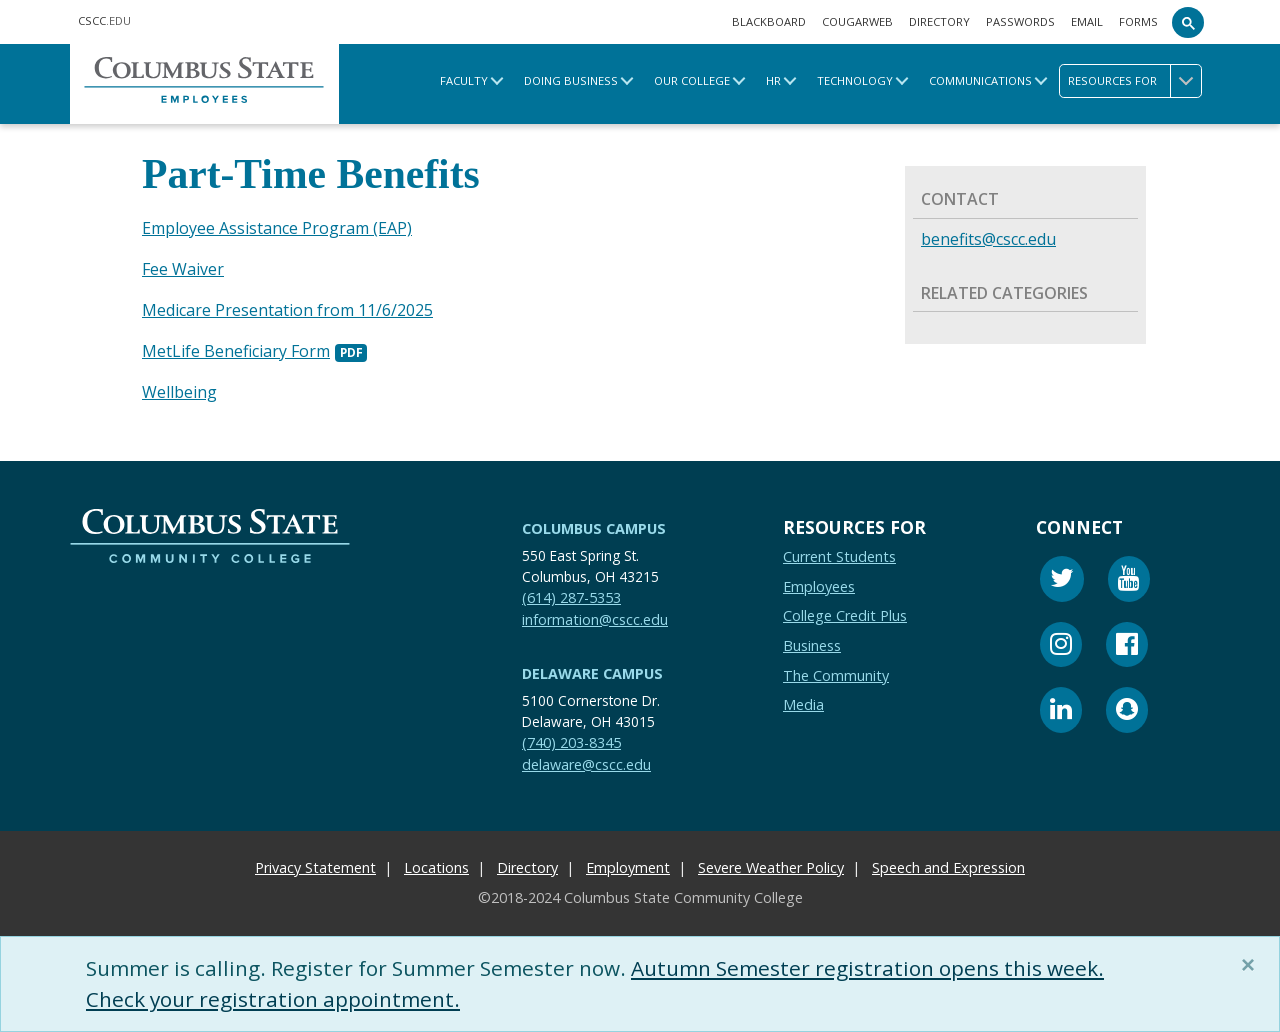  What do you see at coordinates (819, 581) in the screenshot?
I see `Employees` at bounding box center [819, 581].